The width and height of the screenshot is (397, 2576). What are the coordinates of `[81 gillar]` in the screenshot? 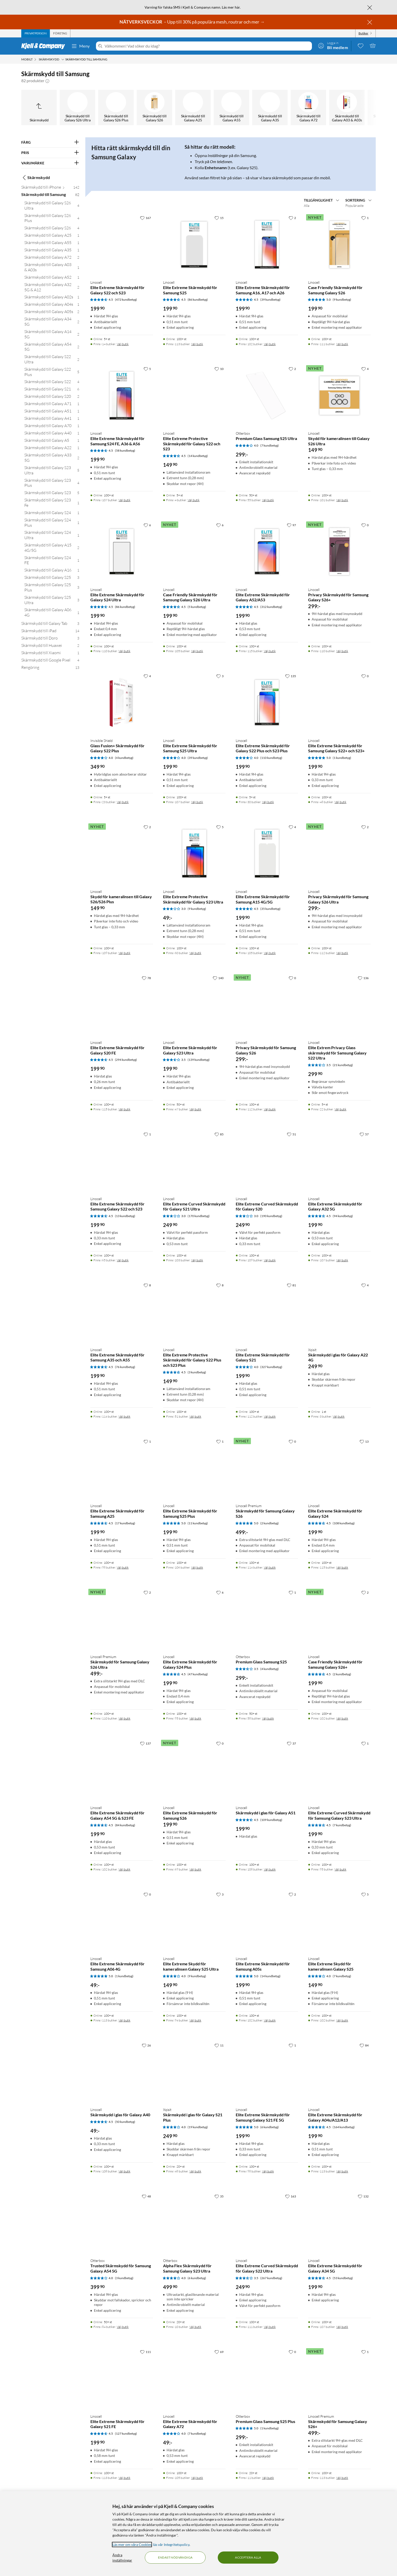 It's located at (291, 1285).